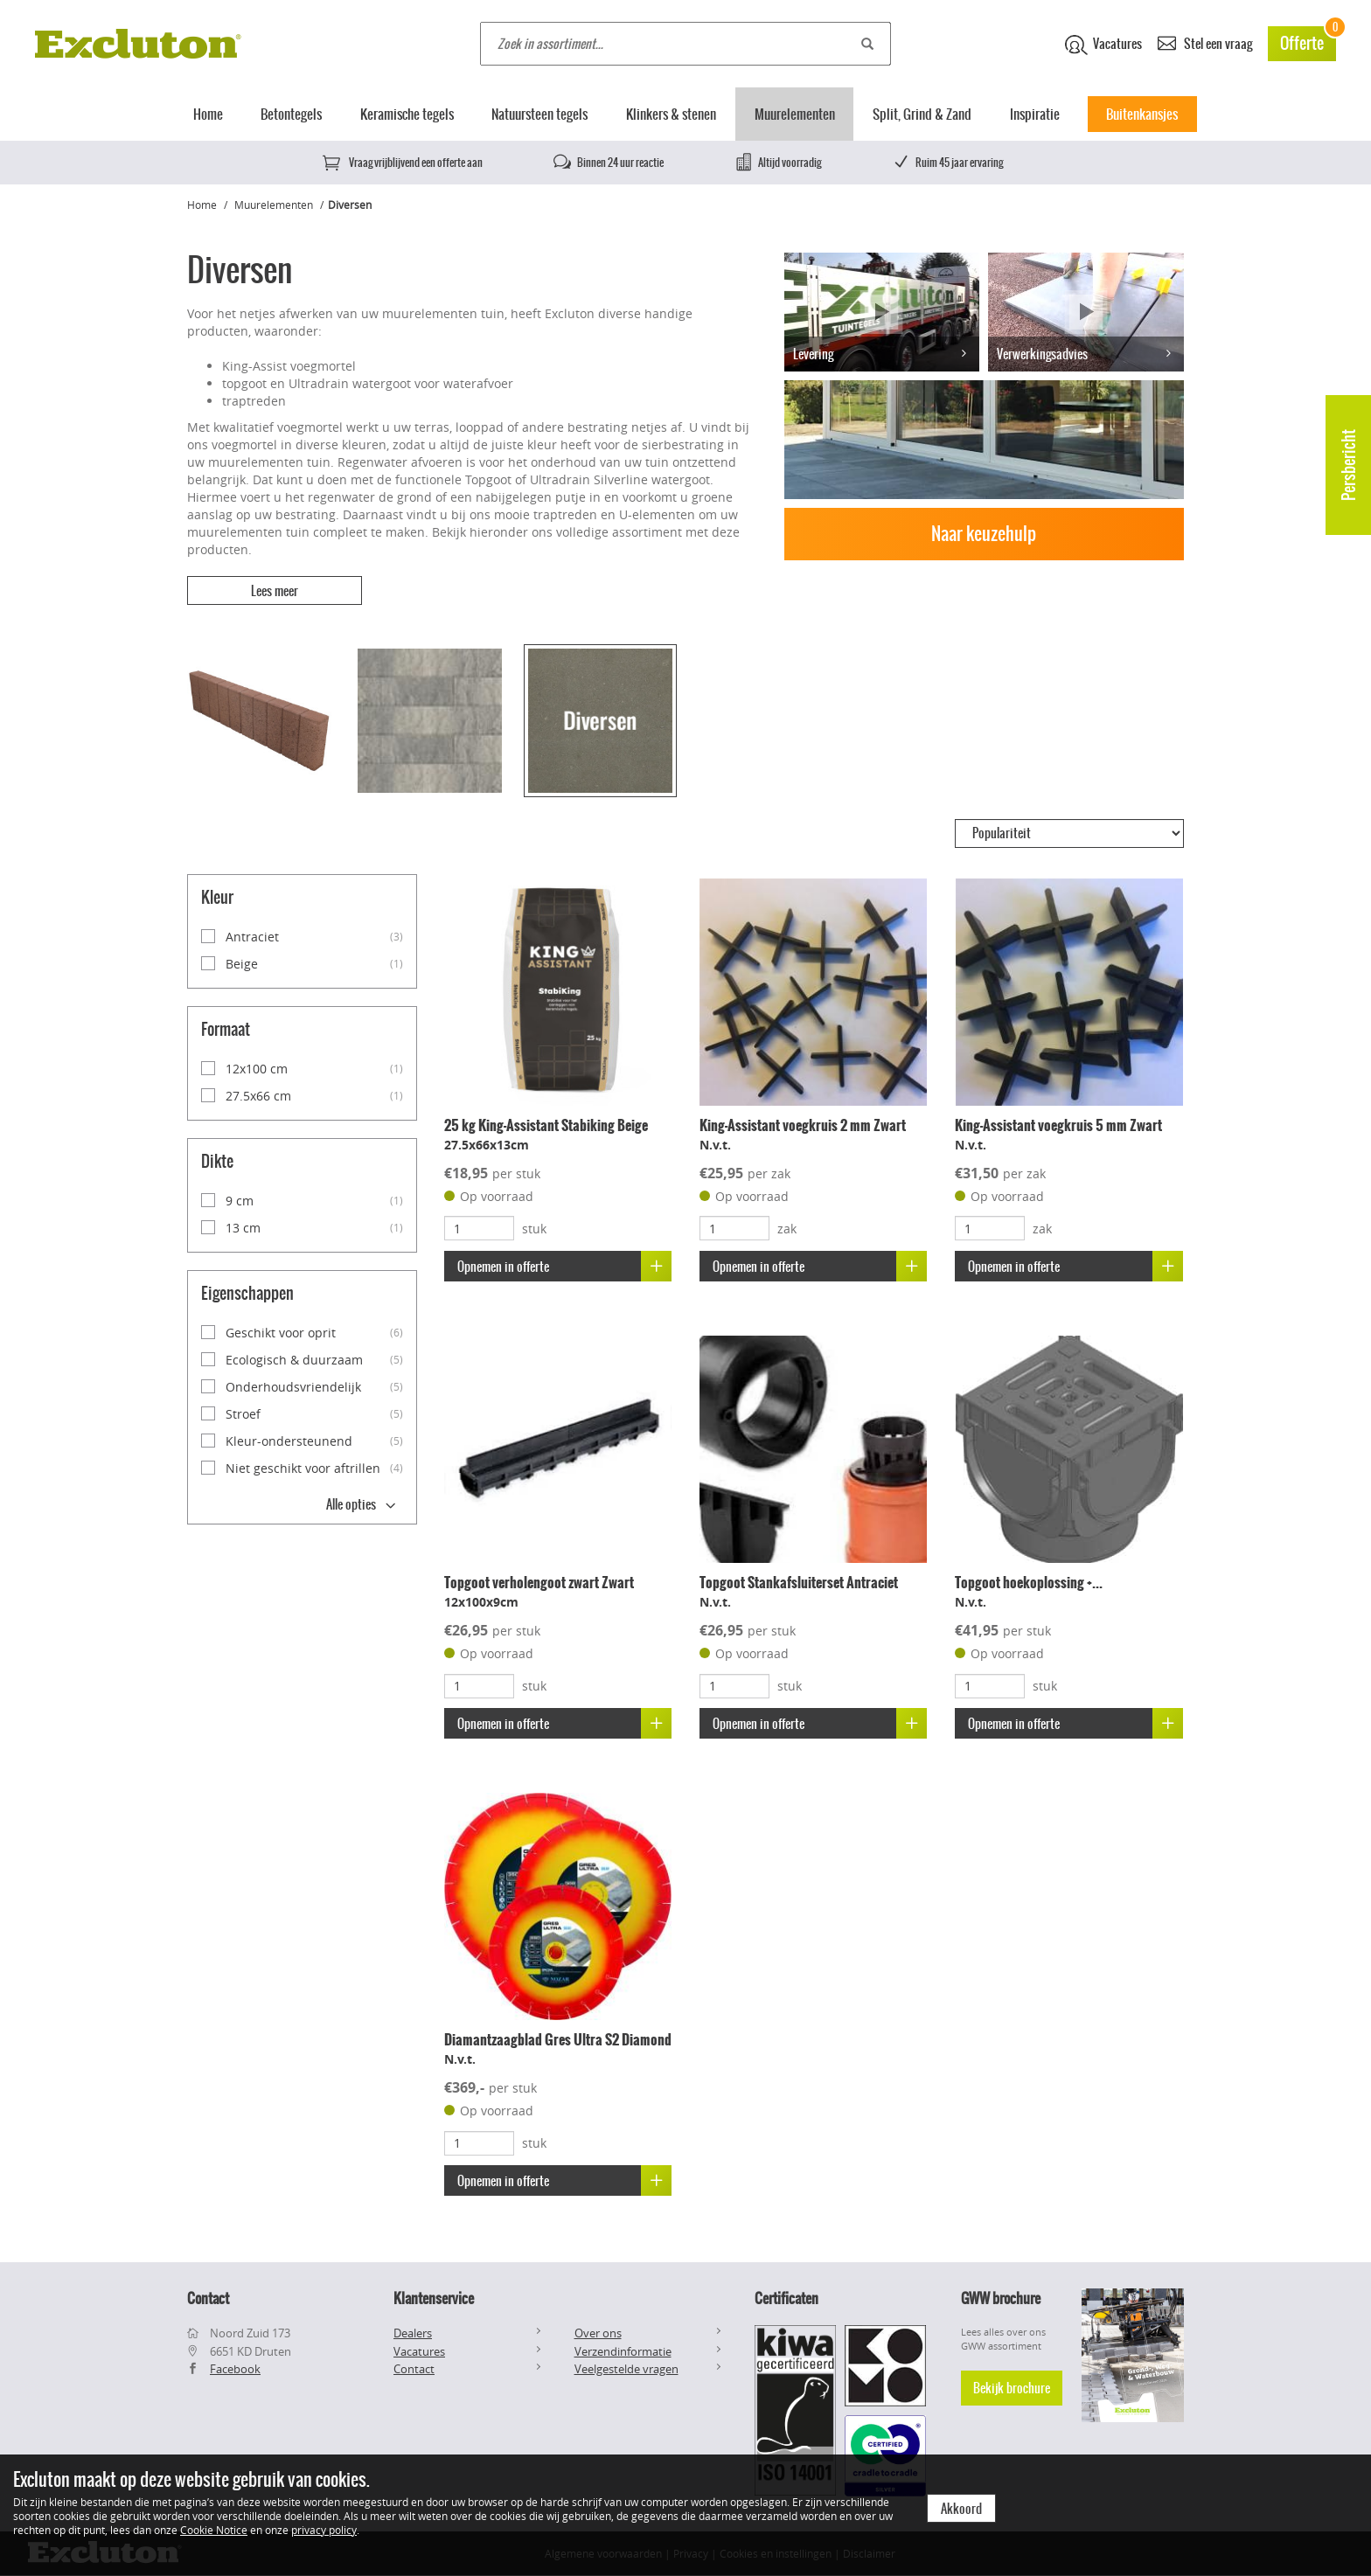  I want to click on privacy policy, so click(324, 2530).